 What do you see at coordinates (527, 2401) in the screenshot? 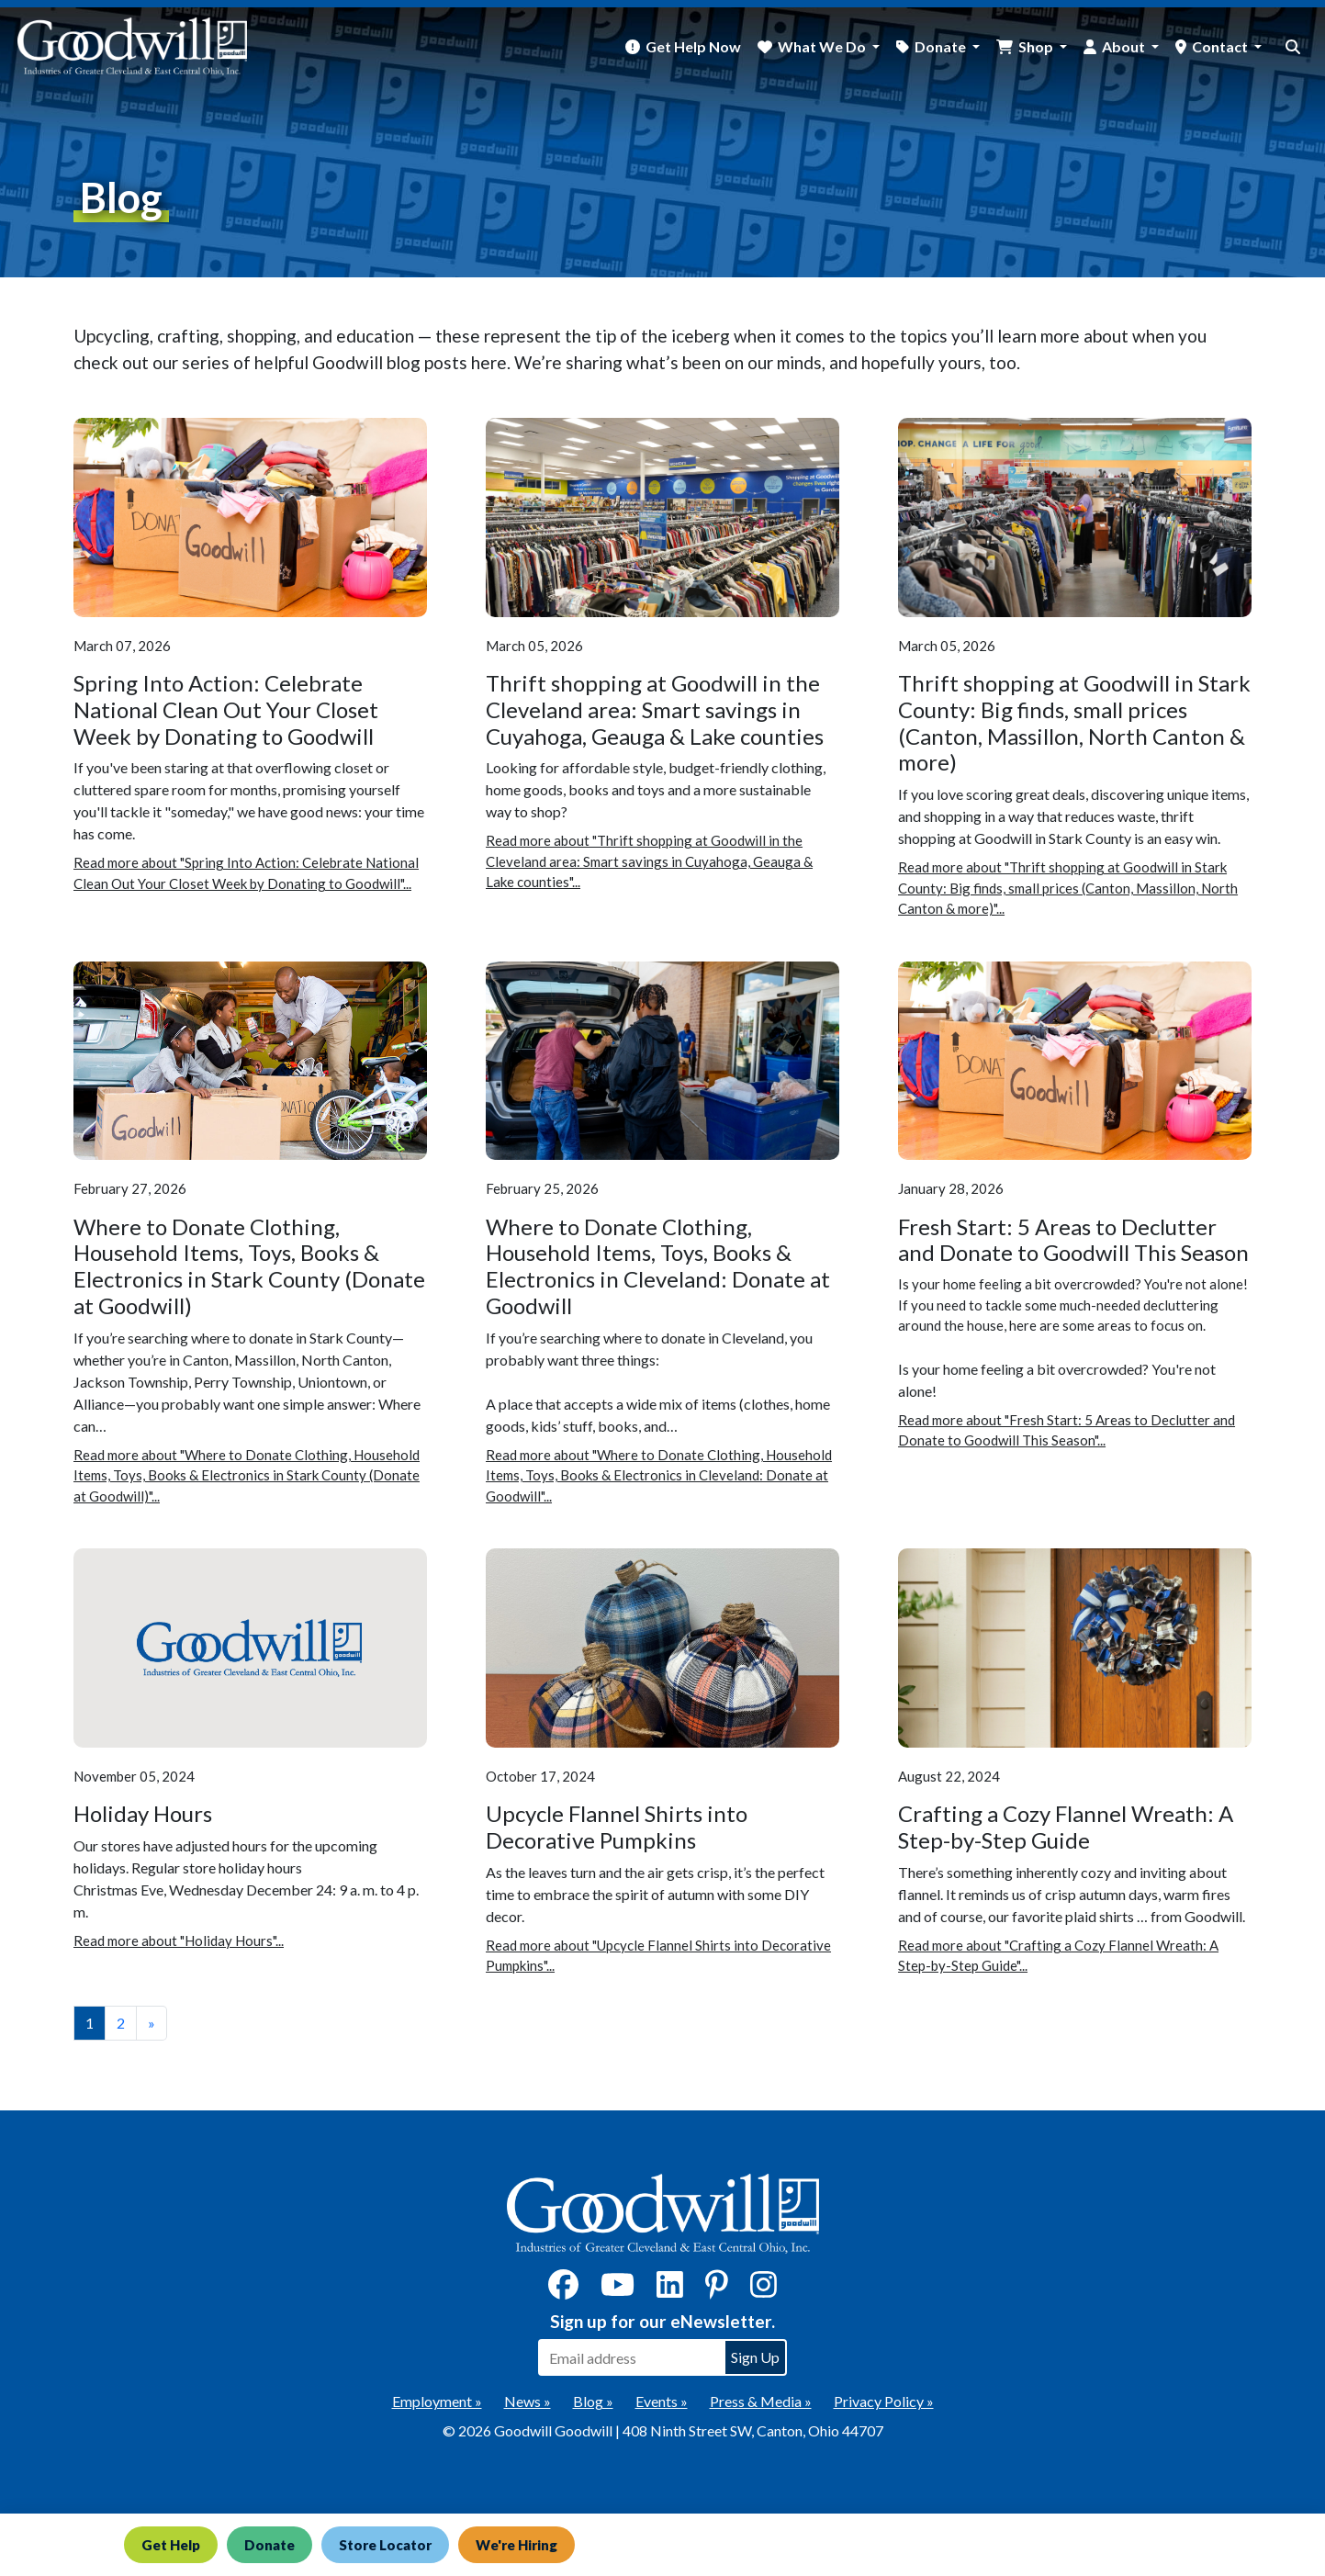
I see `News »` at bounding box center [527, 2401].